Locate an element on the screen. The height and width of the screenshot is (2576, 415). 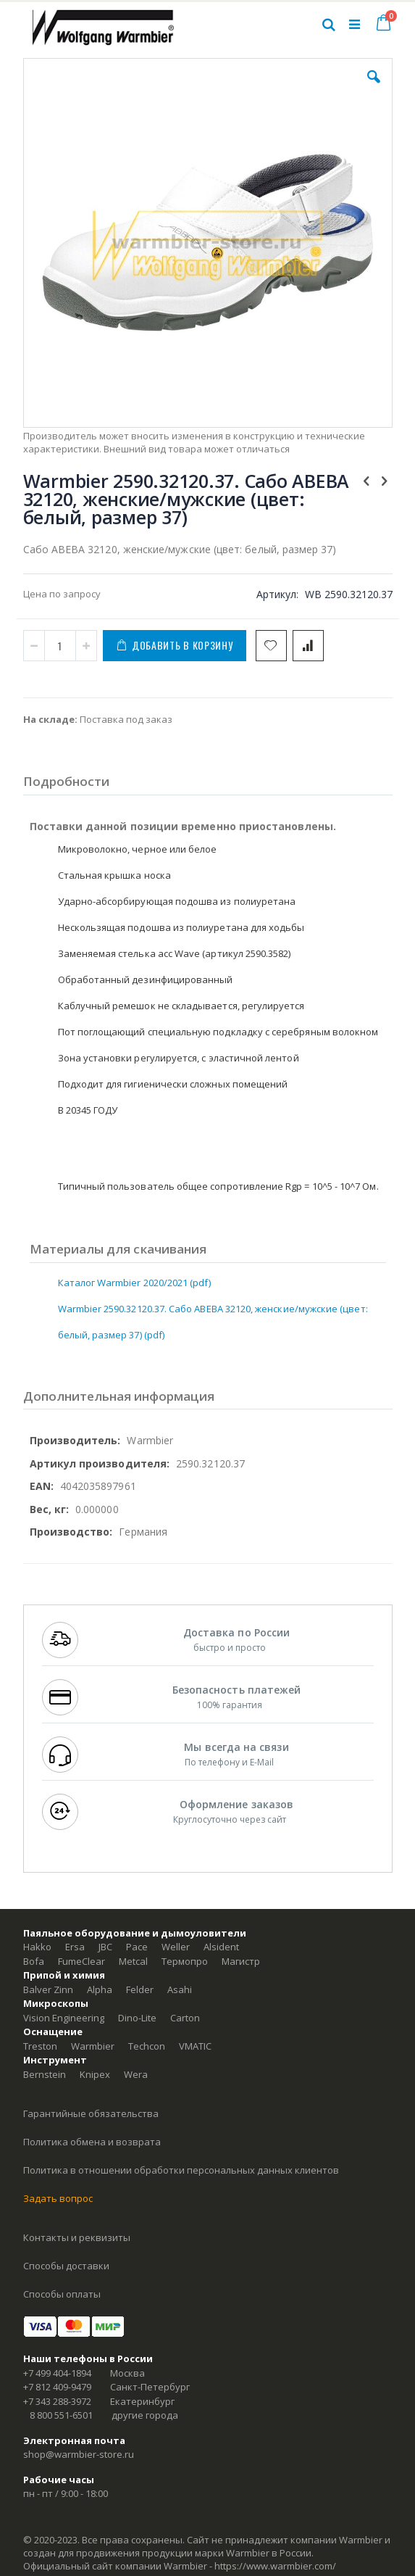
Контакты и реквизиты is located at coordinates (76, 2237).